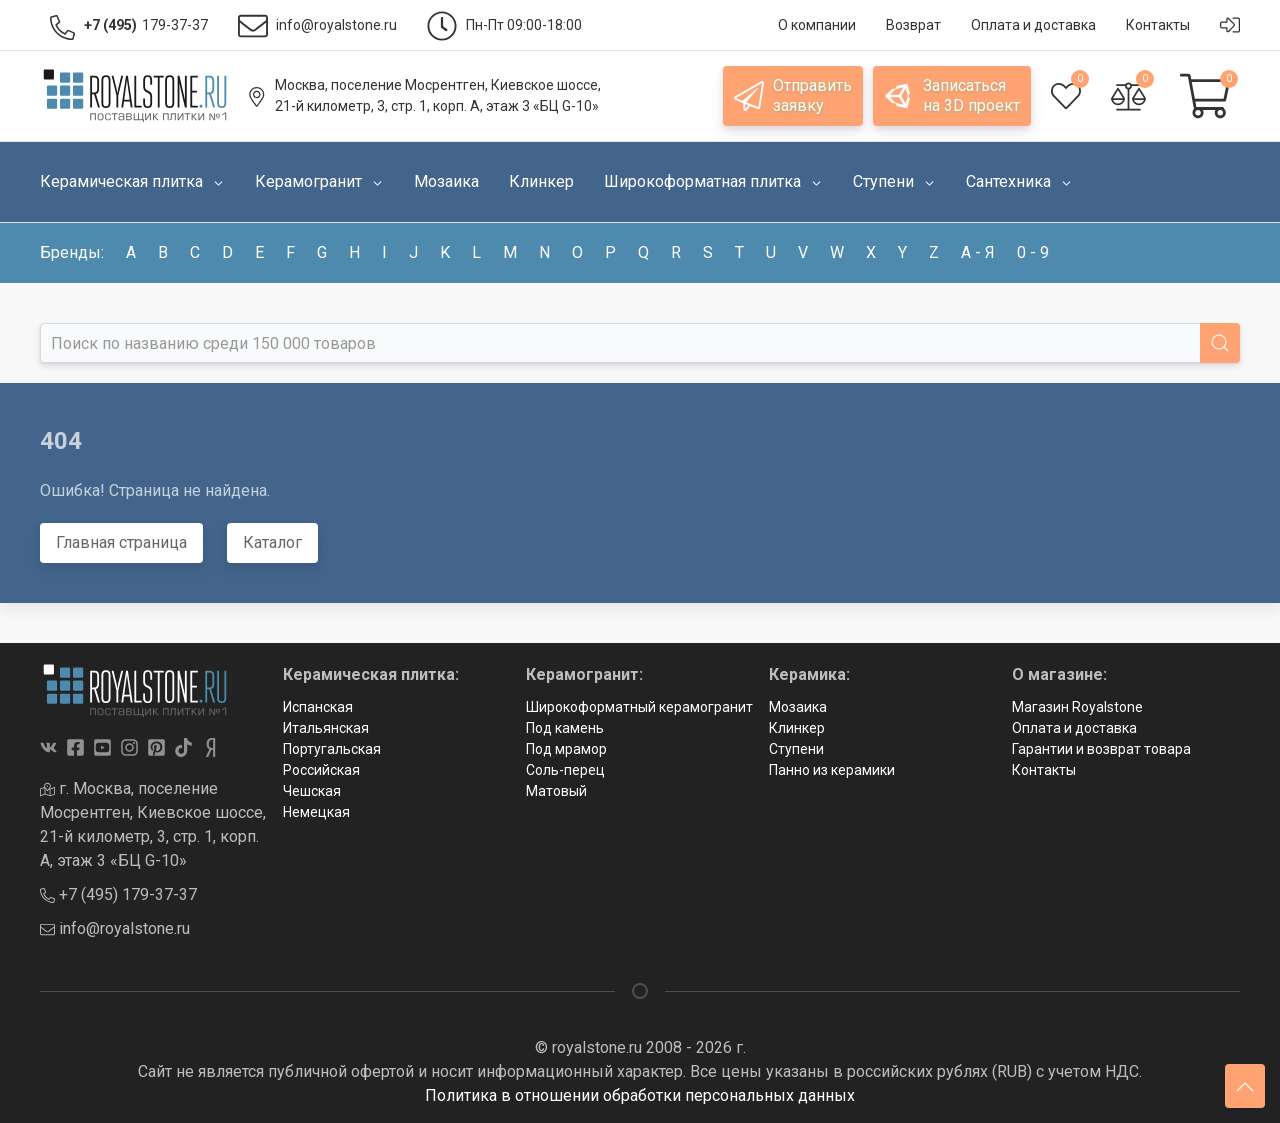 Image resolution: width=1280 pixels, height=1123 pixels. Describe the element at coordinates (316, 812) in the screenshot. I see `Немецкая` at that location.